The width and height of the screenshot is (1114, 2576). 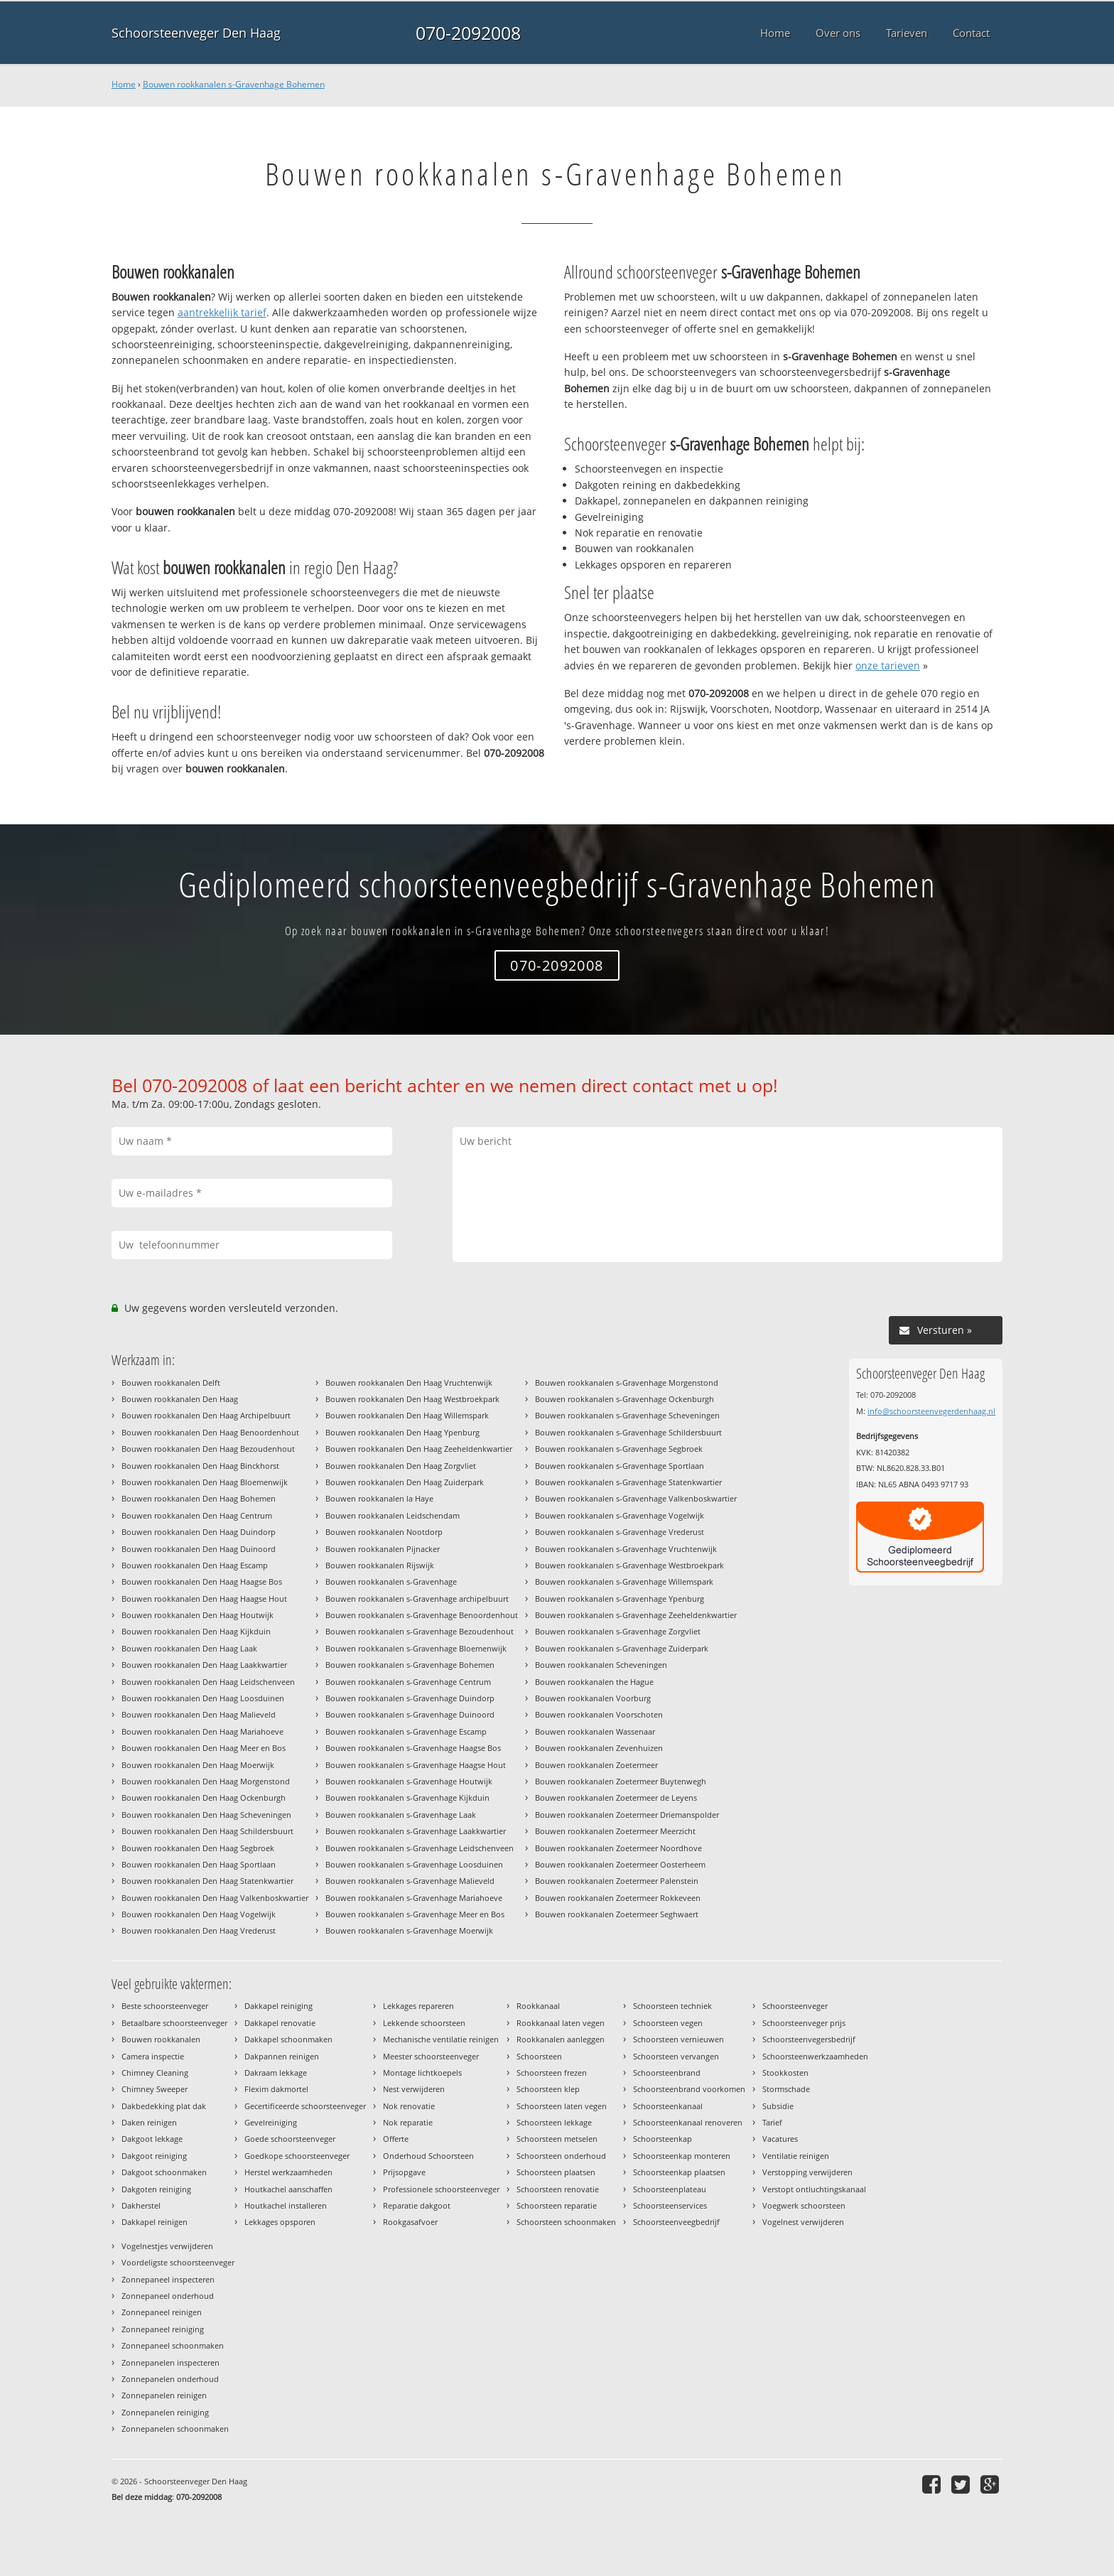 I want to click on Bouwen rookkanalen s-Gravenhage Leidschenveen, so click(x=419, y=1848).